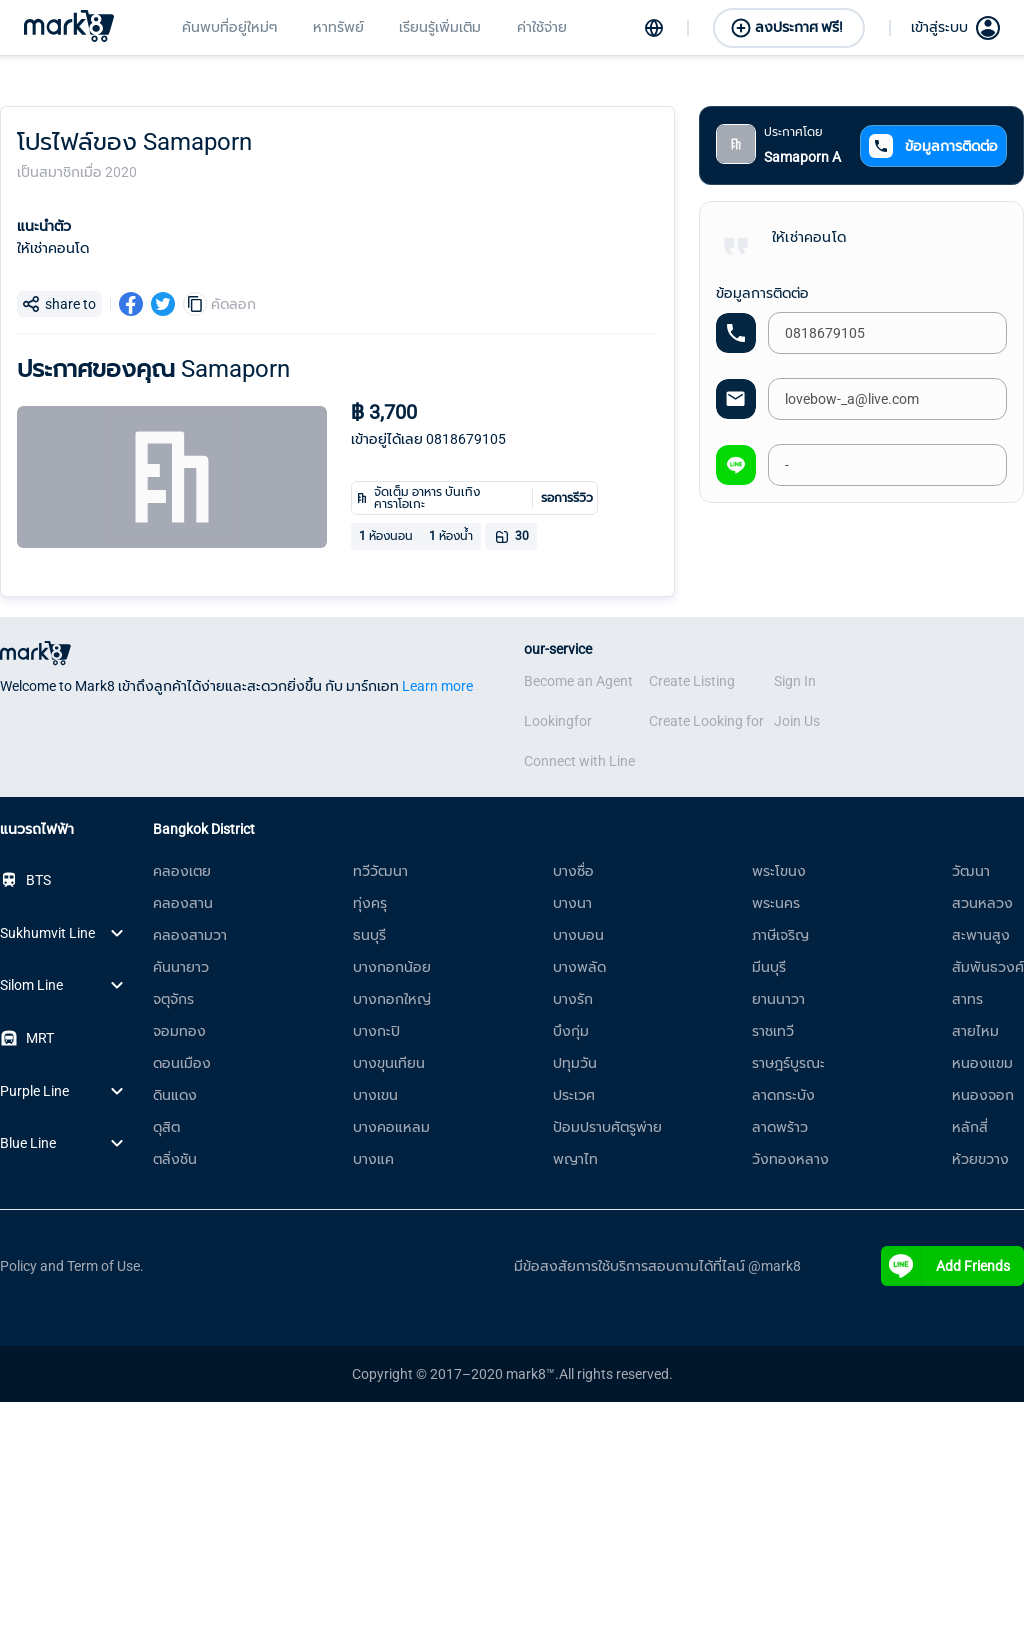 The height and width of the screenshot is (1649, 1024). Describe the element at coordinates (572, 903) in the screenshot. I see `บางนา` at that location.